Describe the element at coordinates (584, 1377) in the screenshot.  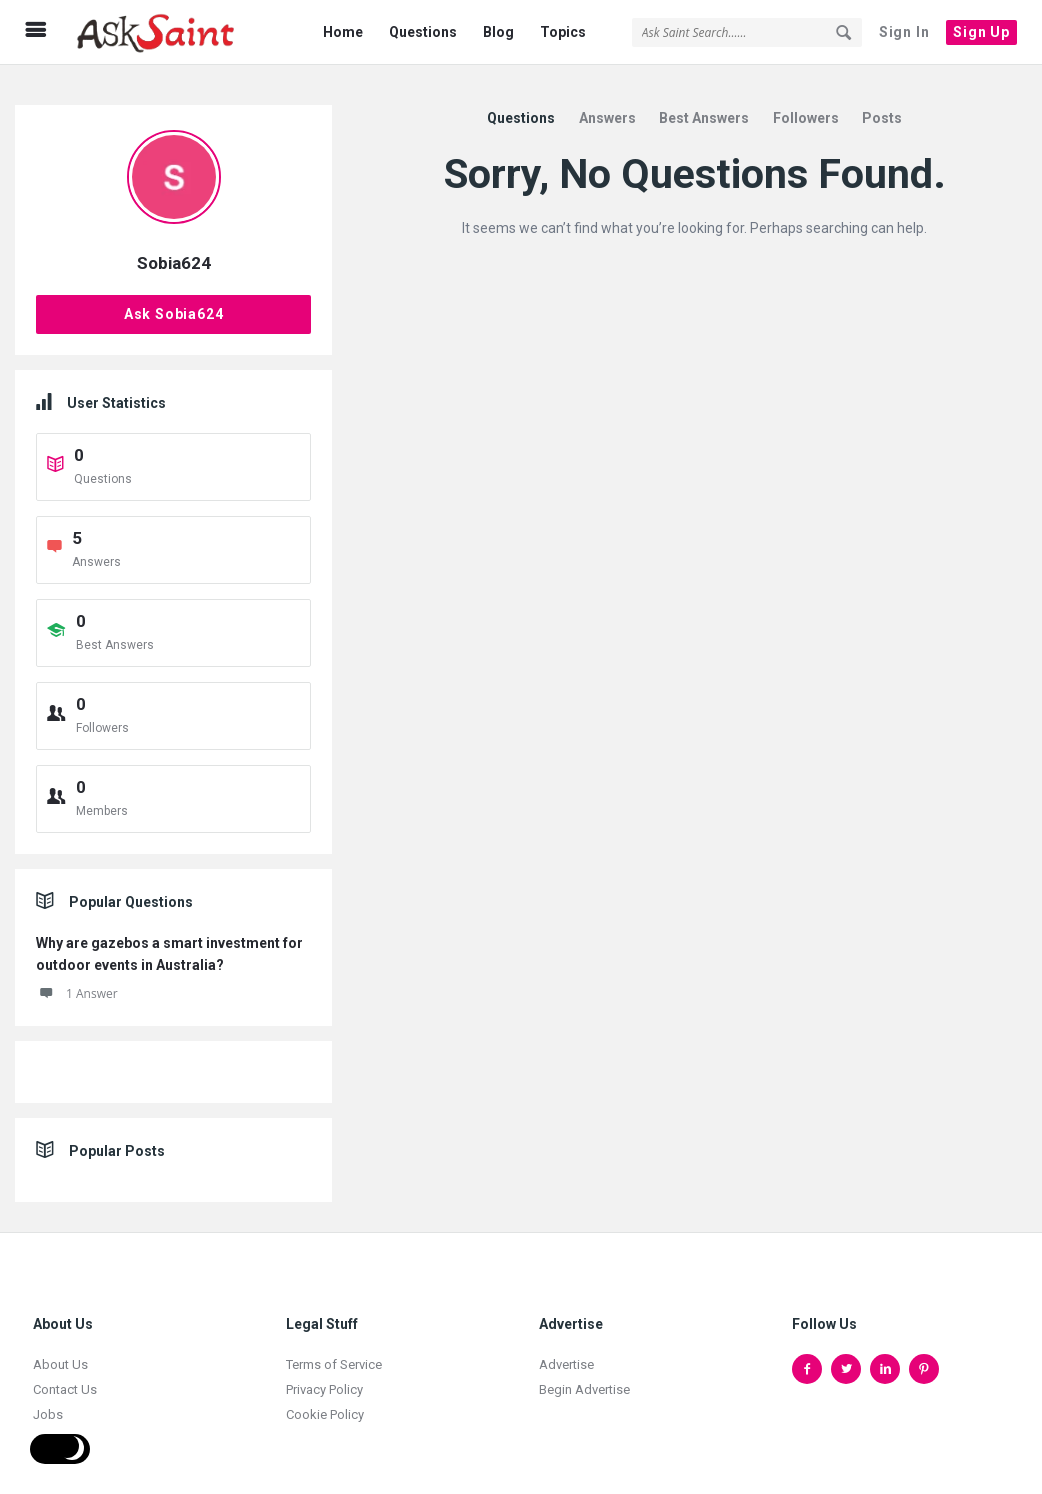
I see `Begin Advertise` at that location.